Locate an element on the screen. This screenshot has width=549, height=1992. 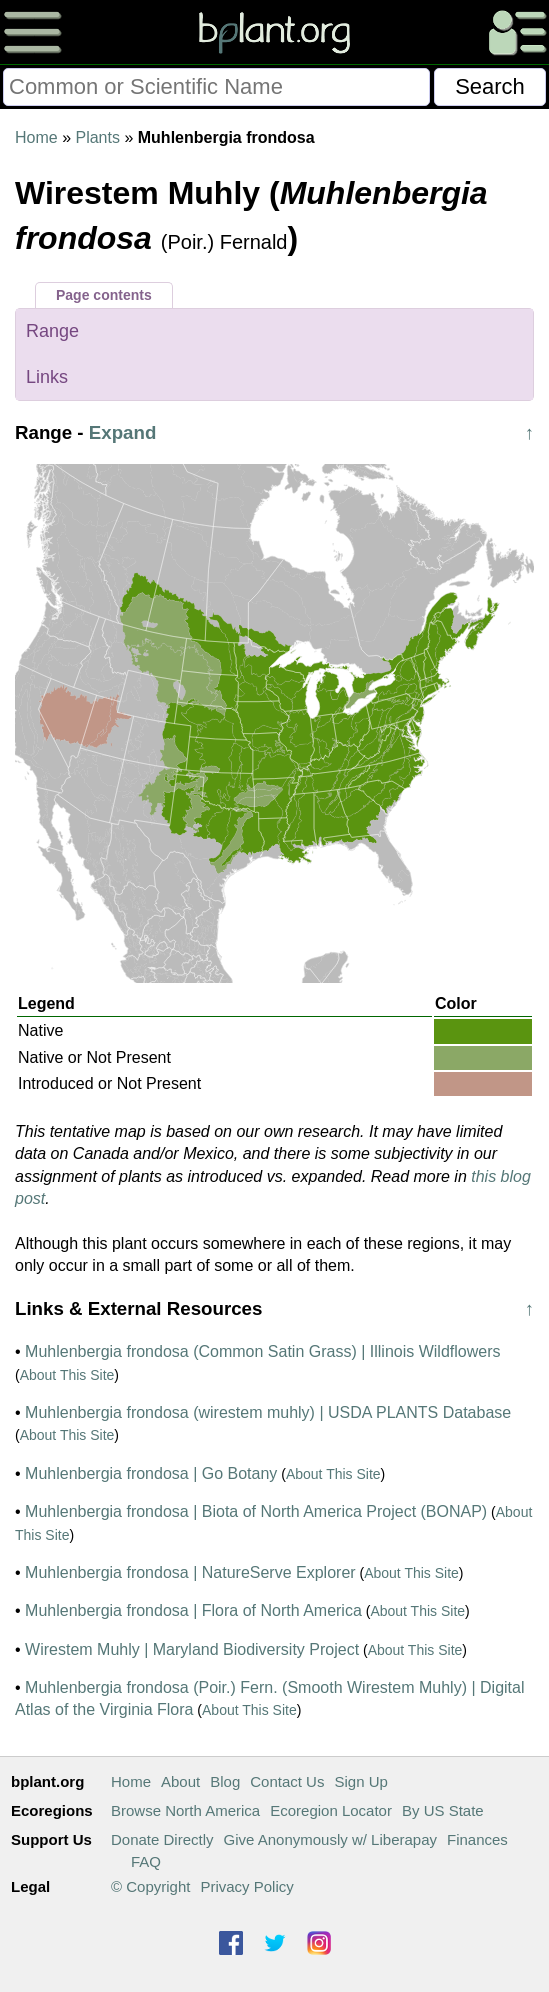
Muhlenbergia frondosa | NatureServe Explorer is located at coordinates (190, 1572).